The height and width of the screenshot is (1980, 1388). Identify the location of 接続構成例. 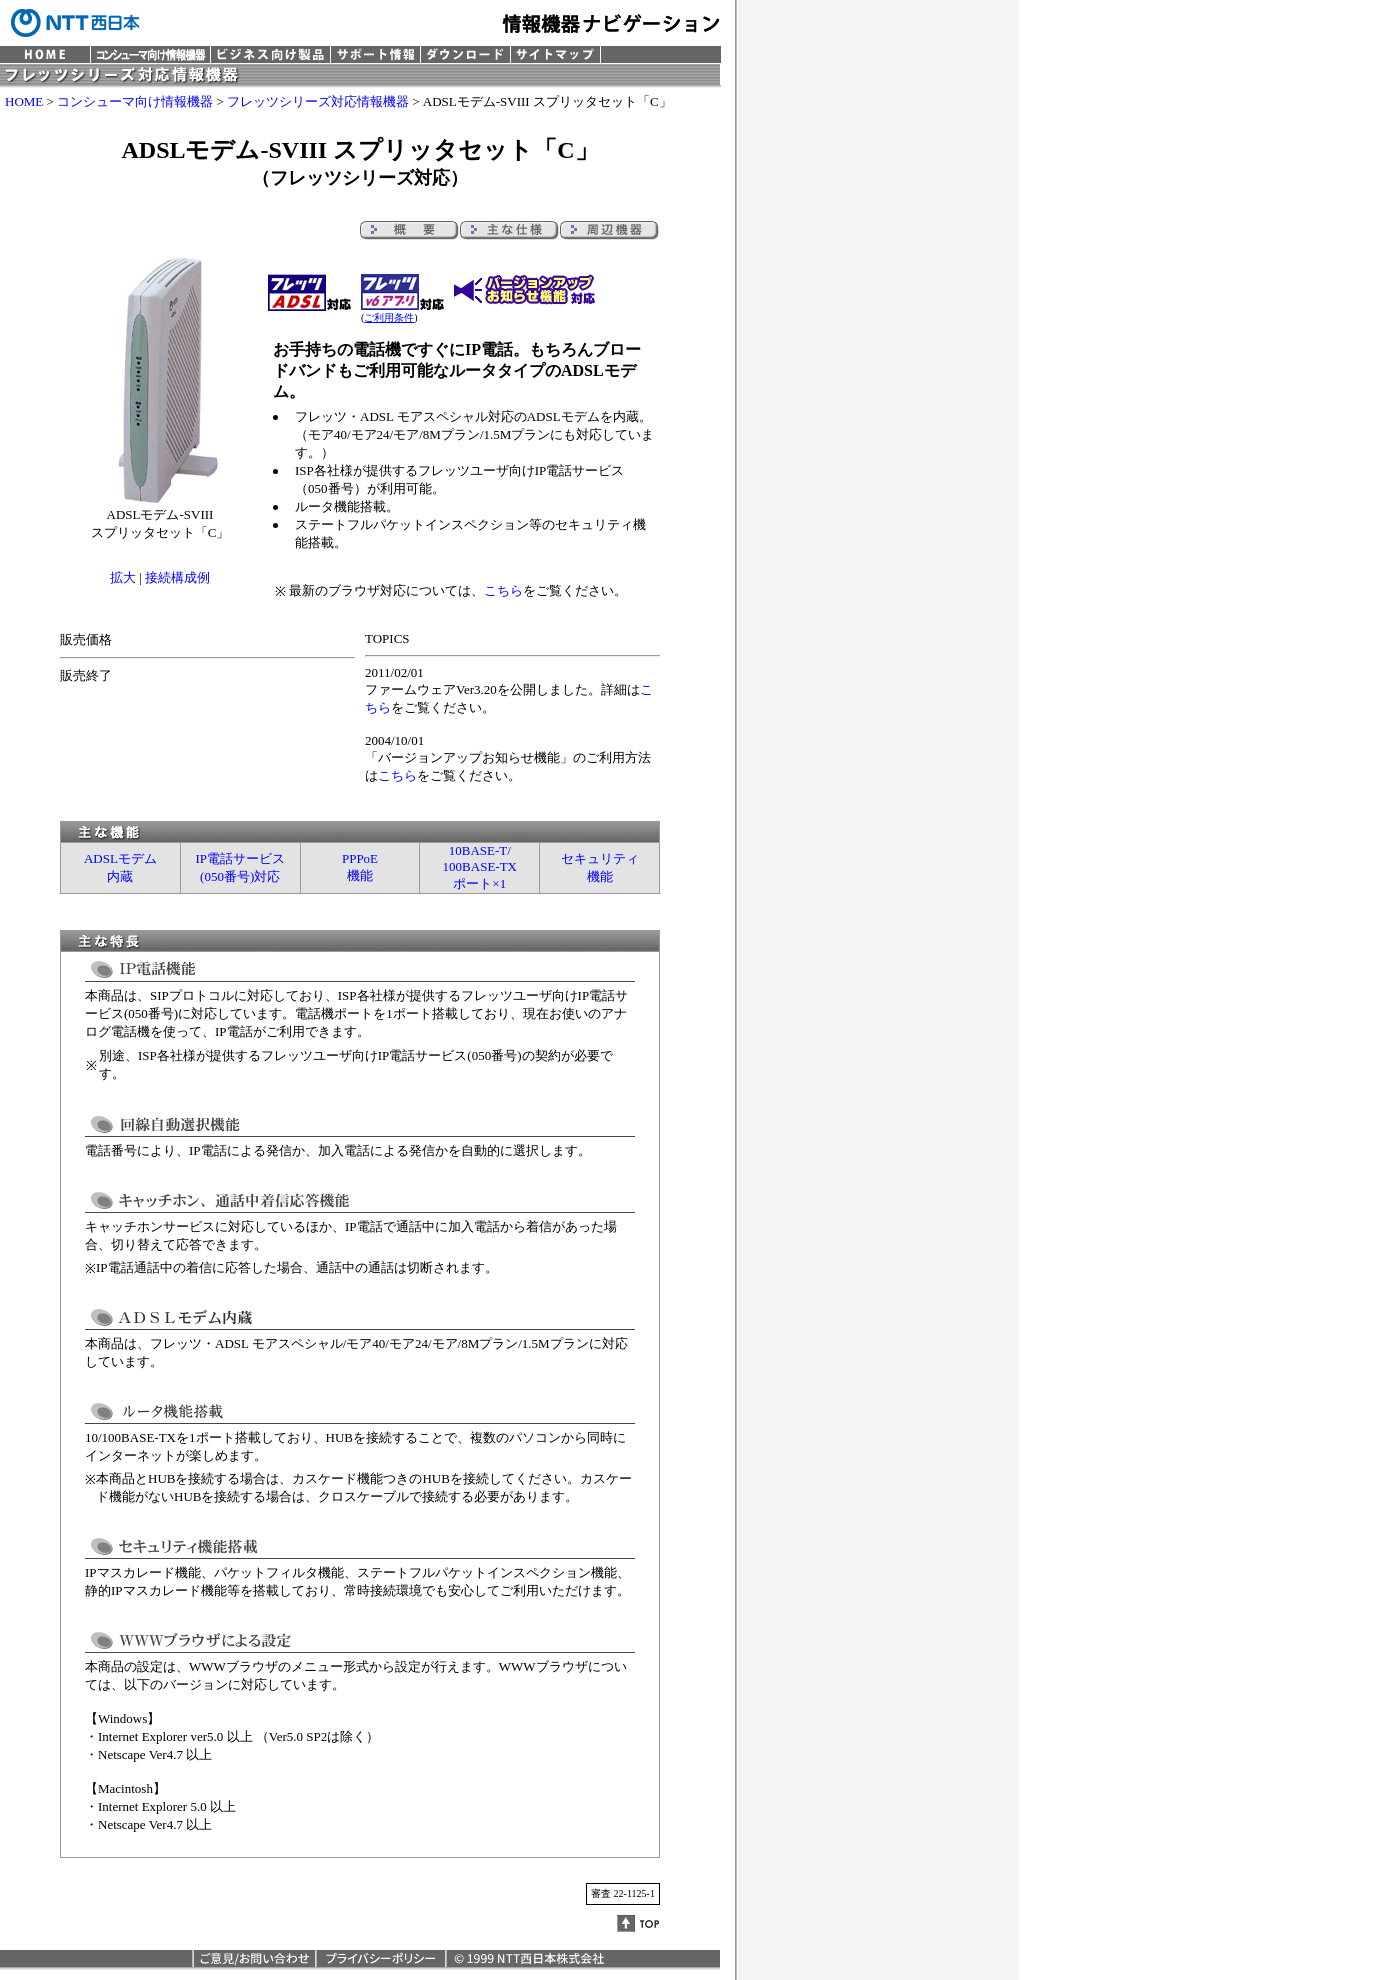
(177, 577).